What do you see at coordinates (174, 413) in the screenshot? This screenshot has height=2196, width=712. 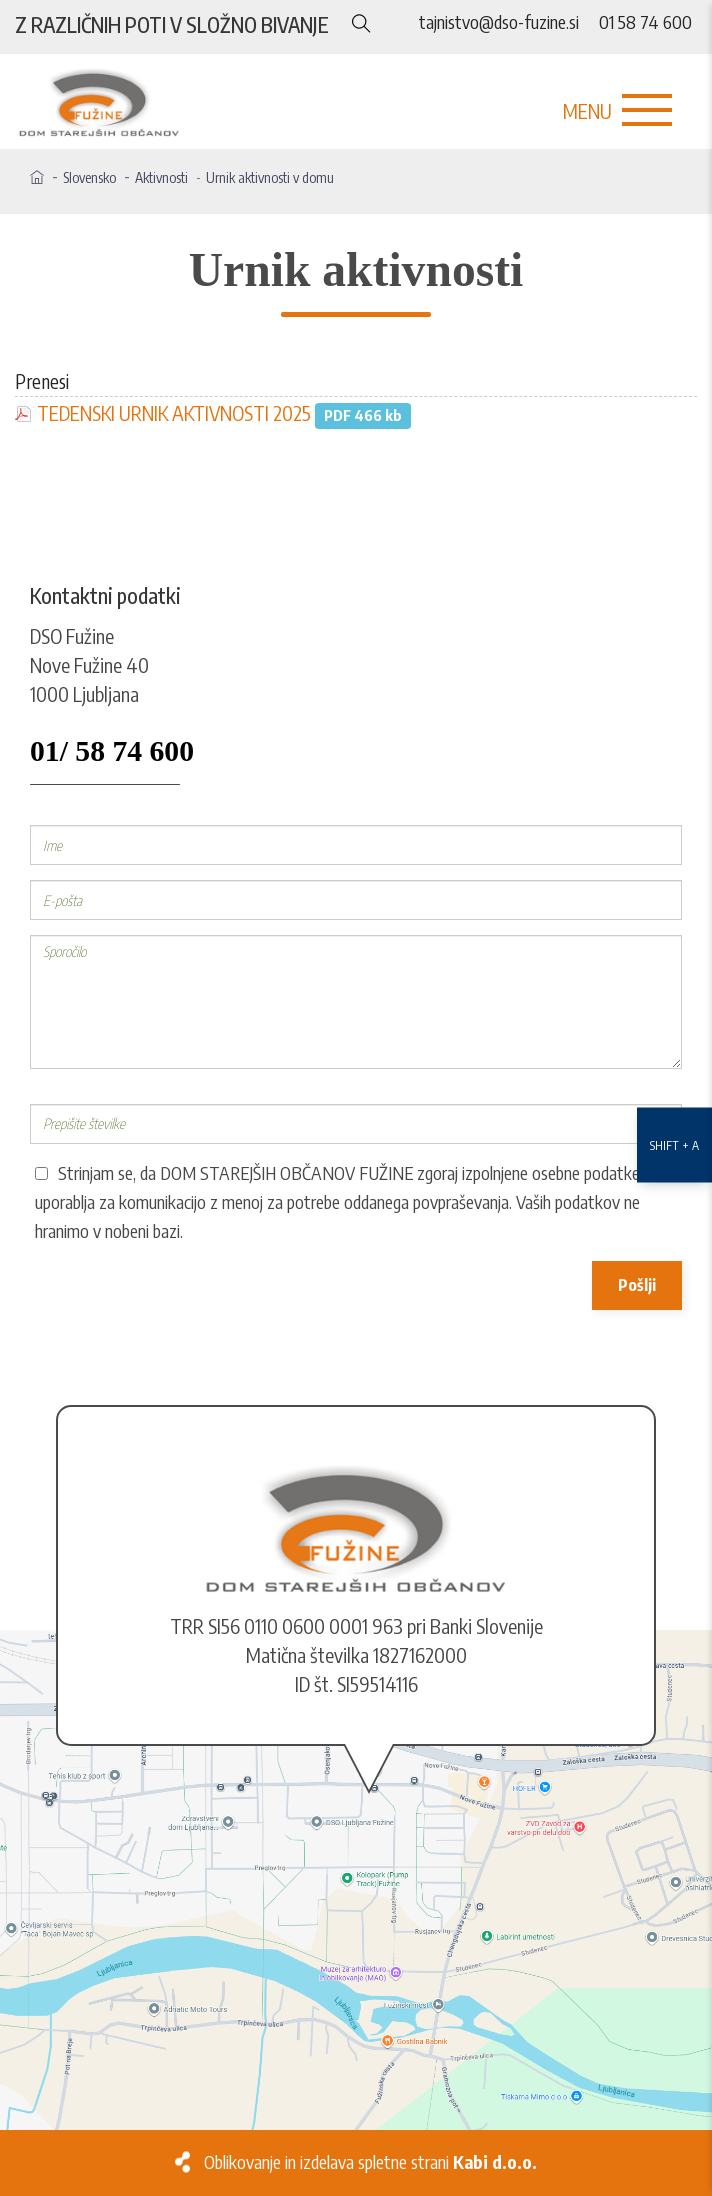 I see `TEDENSKI URNIK AKTIVNOSTI 2025` at bounding box center [174, 413].